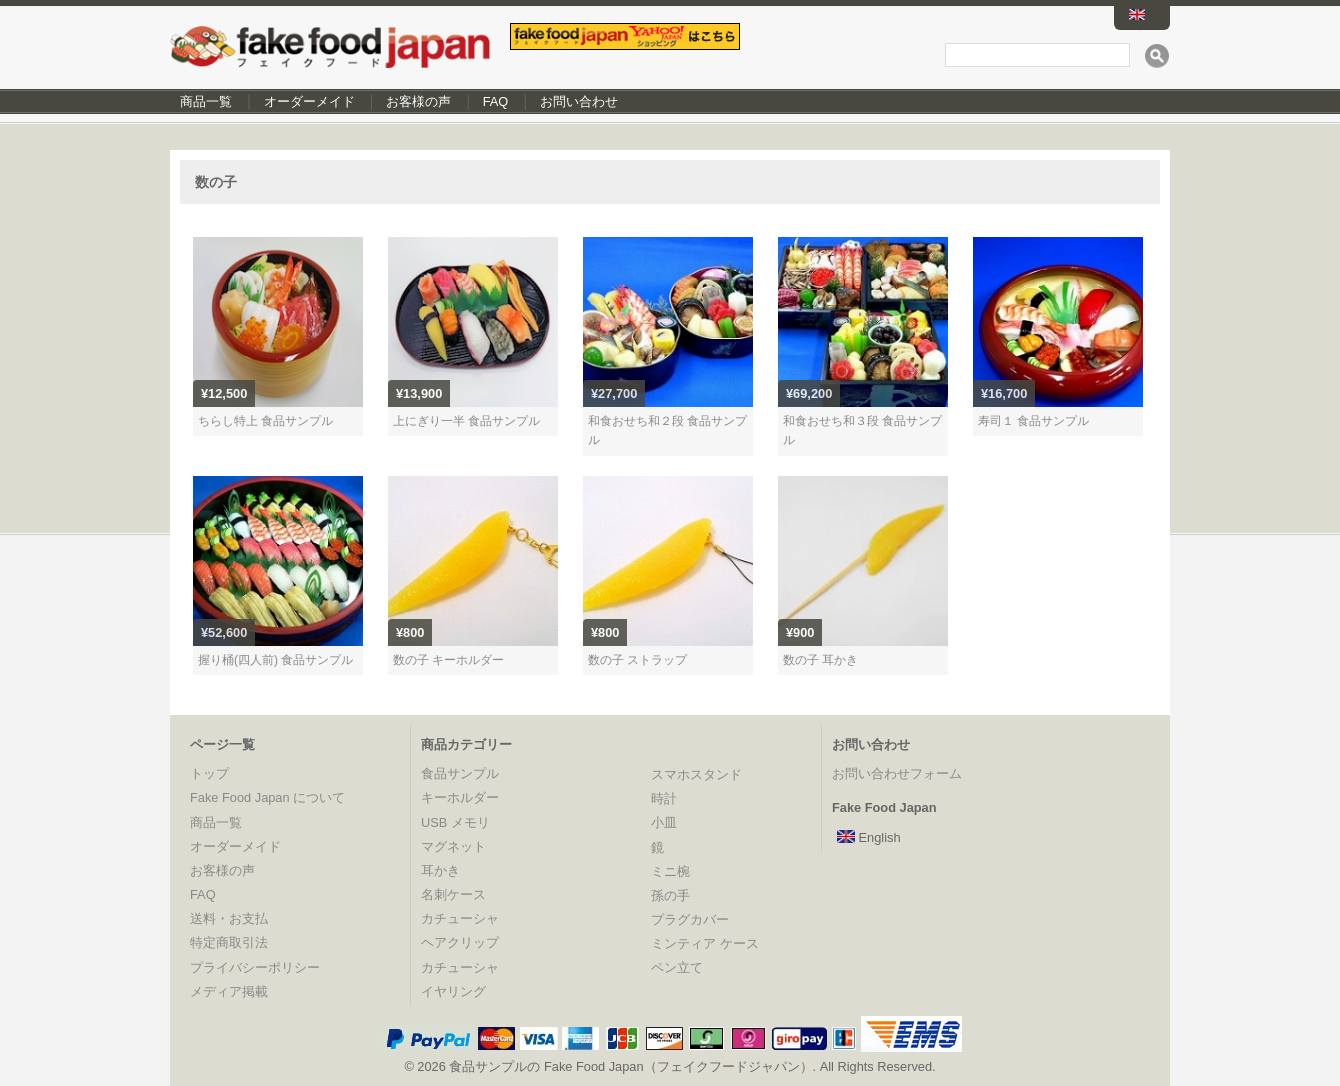  What do you see at coordinates (255, 967) in the screenshot?
I see `プライバシーポリシー` at bounding box center [255, 967].